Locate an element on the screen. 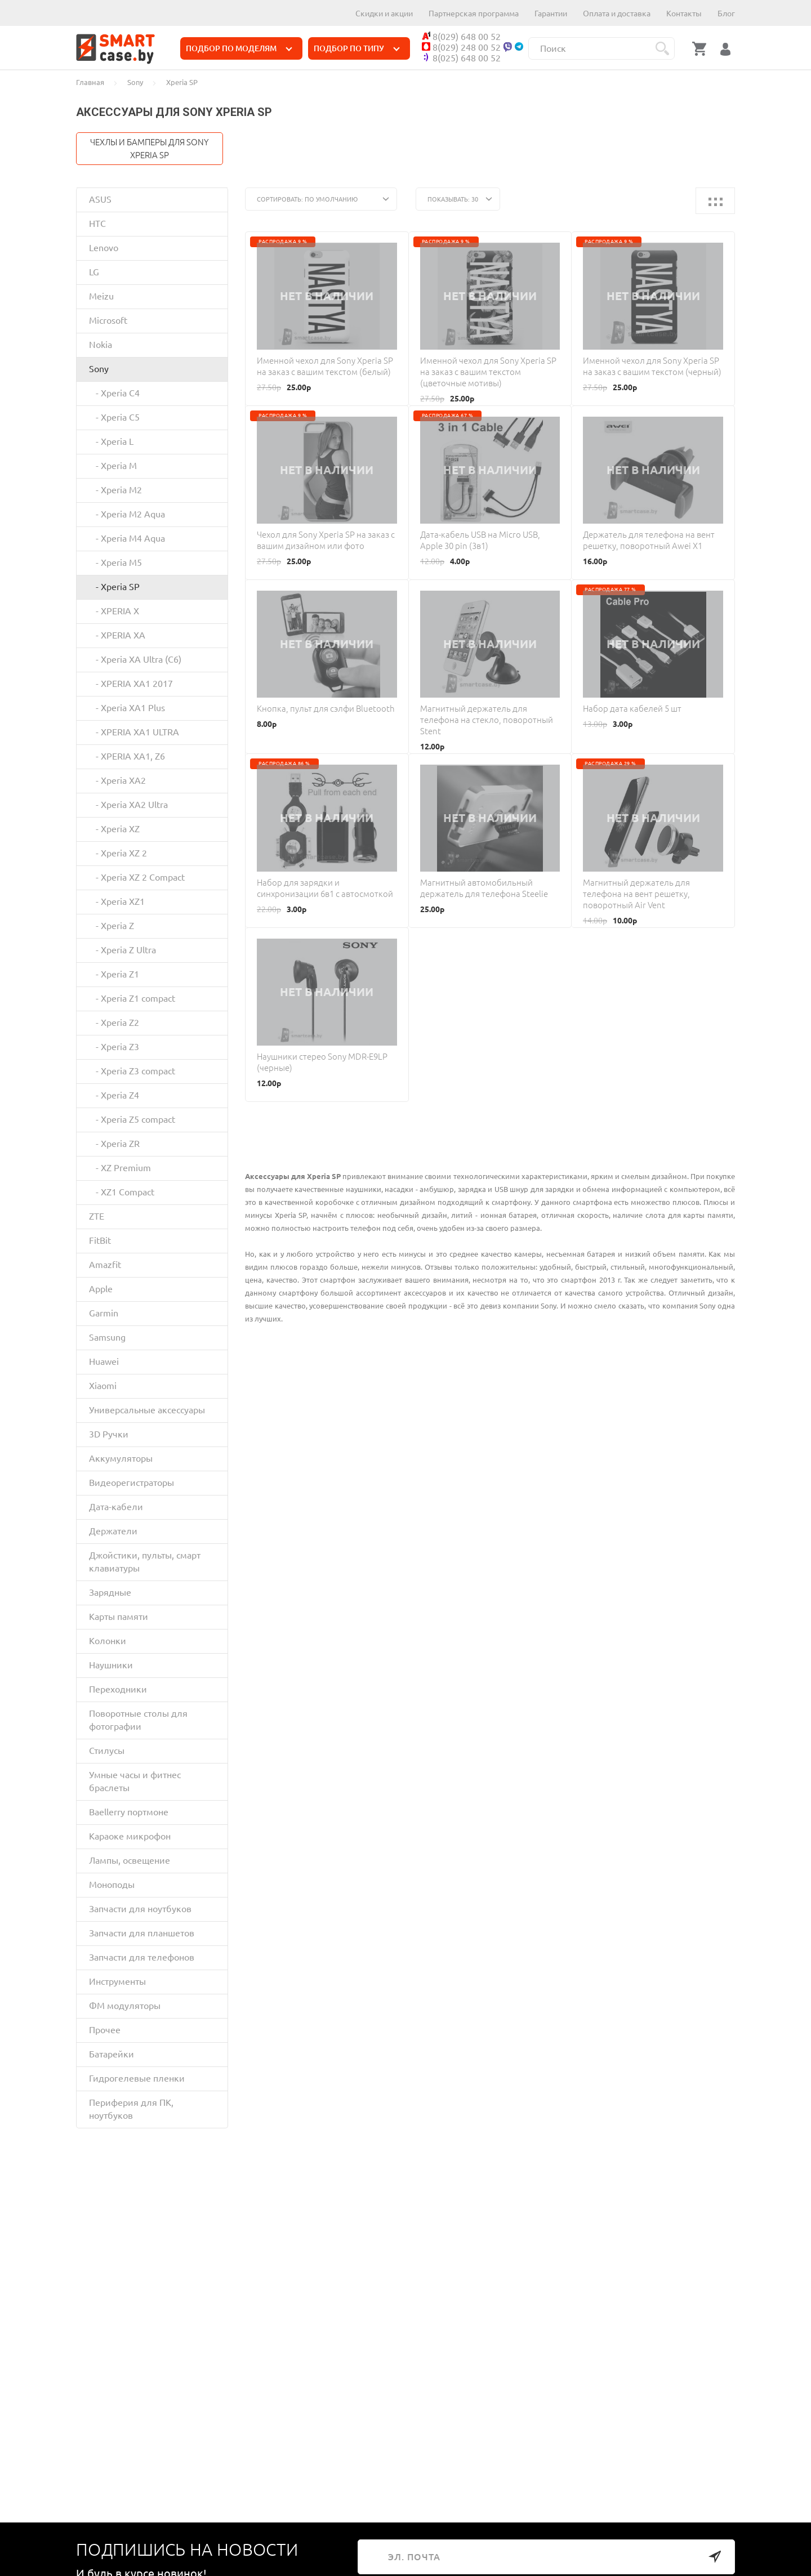 This screenshot has height=2576, width=811. Huawei is located at coordinates (104, 1361).